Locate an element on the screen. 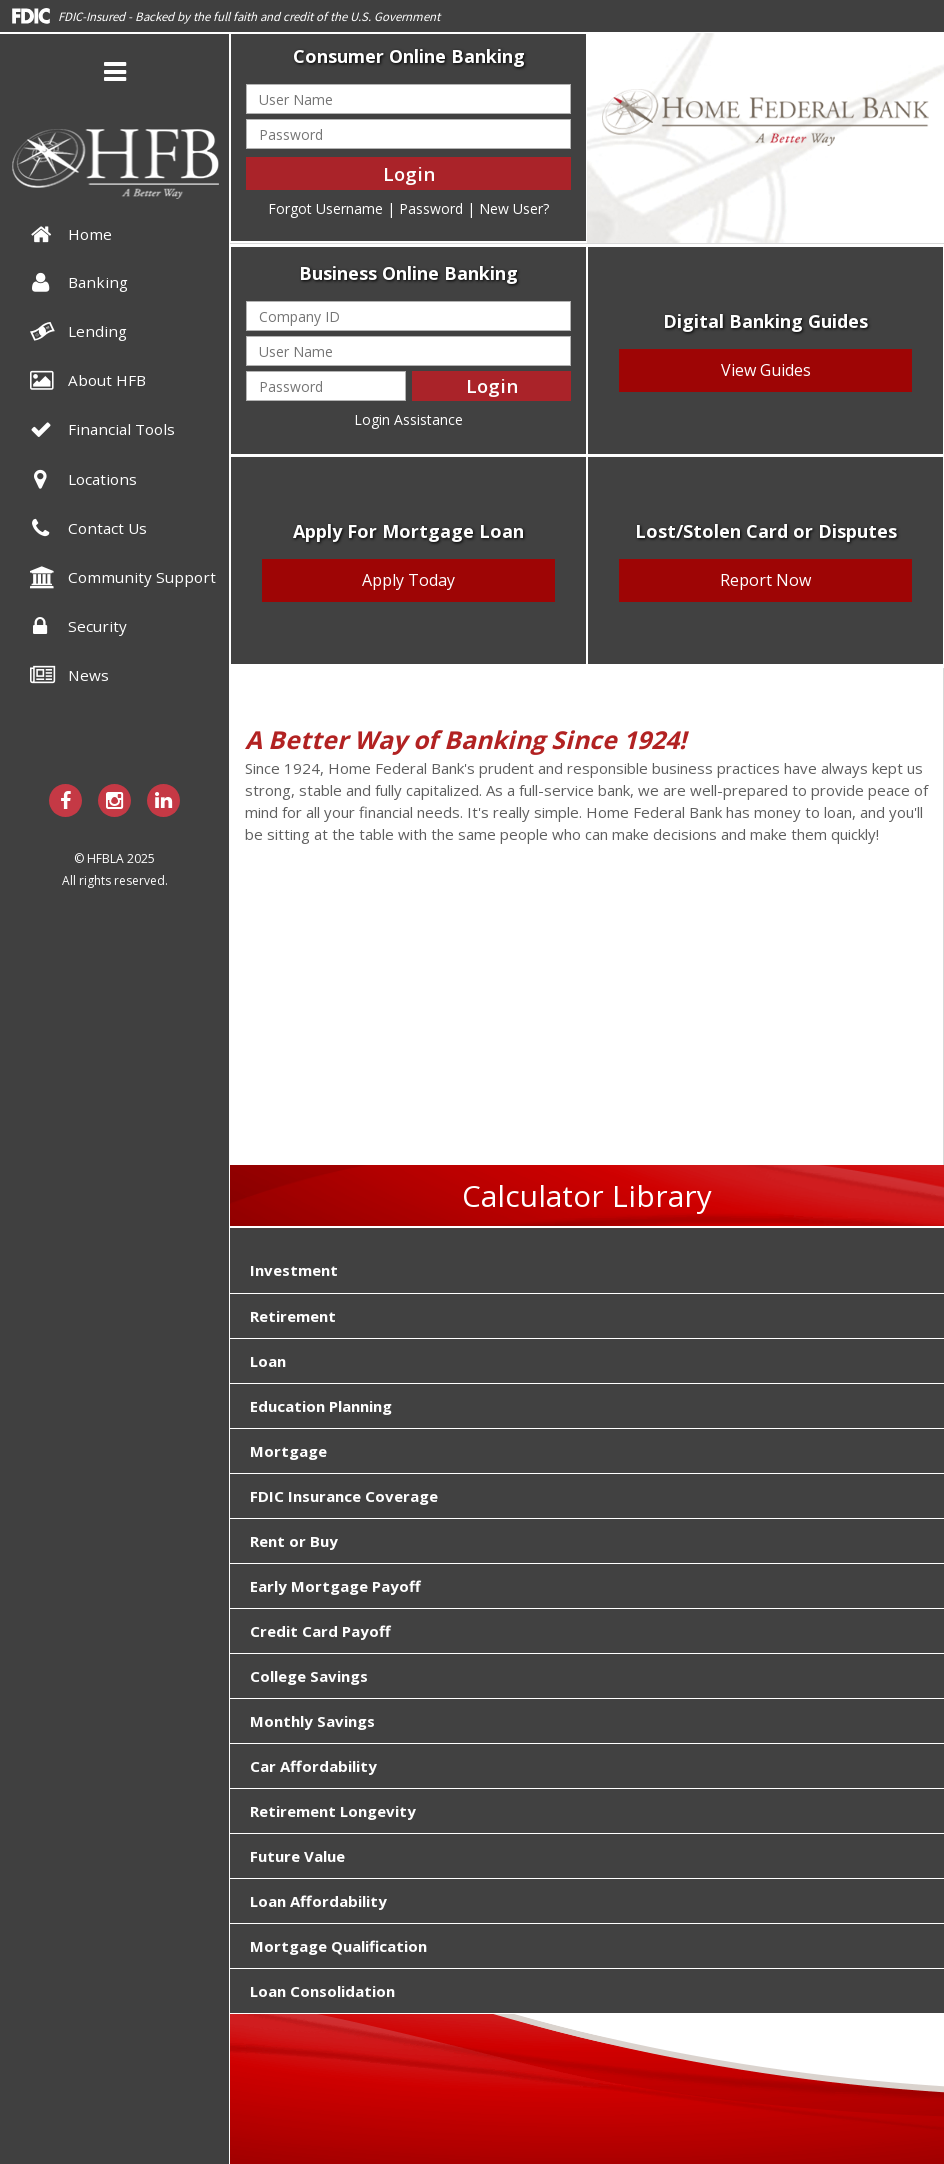  Login Assistance is located at coordinates (408, 419).